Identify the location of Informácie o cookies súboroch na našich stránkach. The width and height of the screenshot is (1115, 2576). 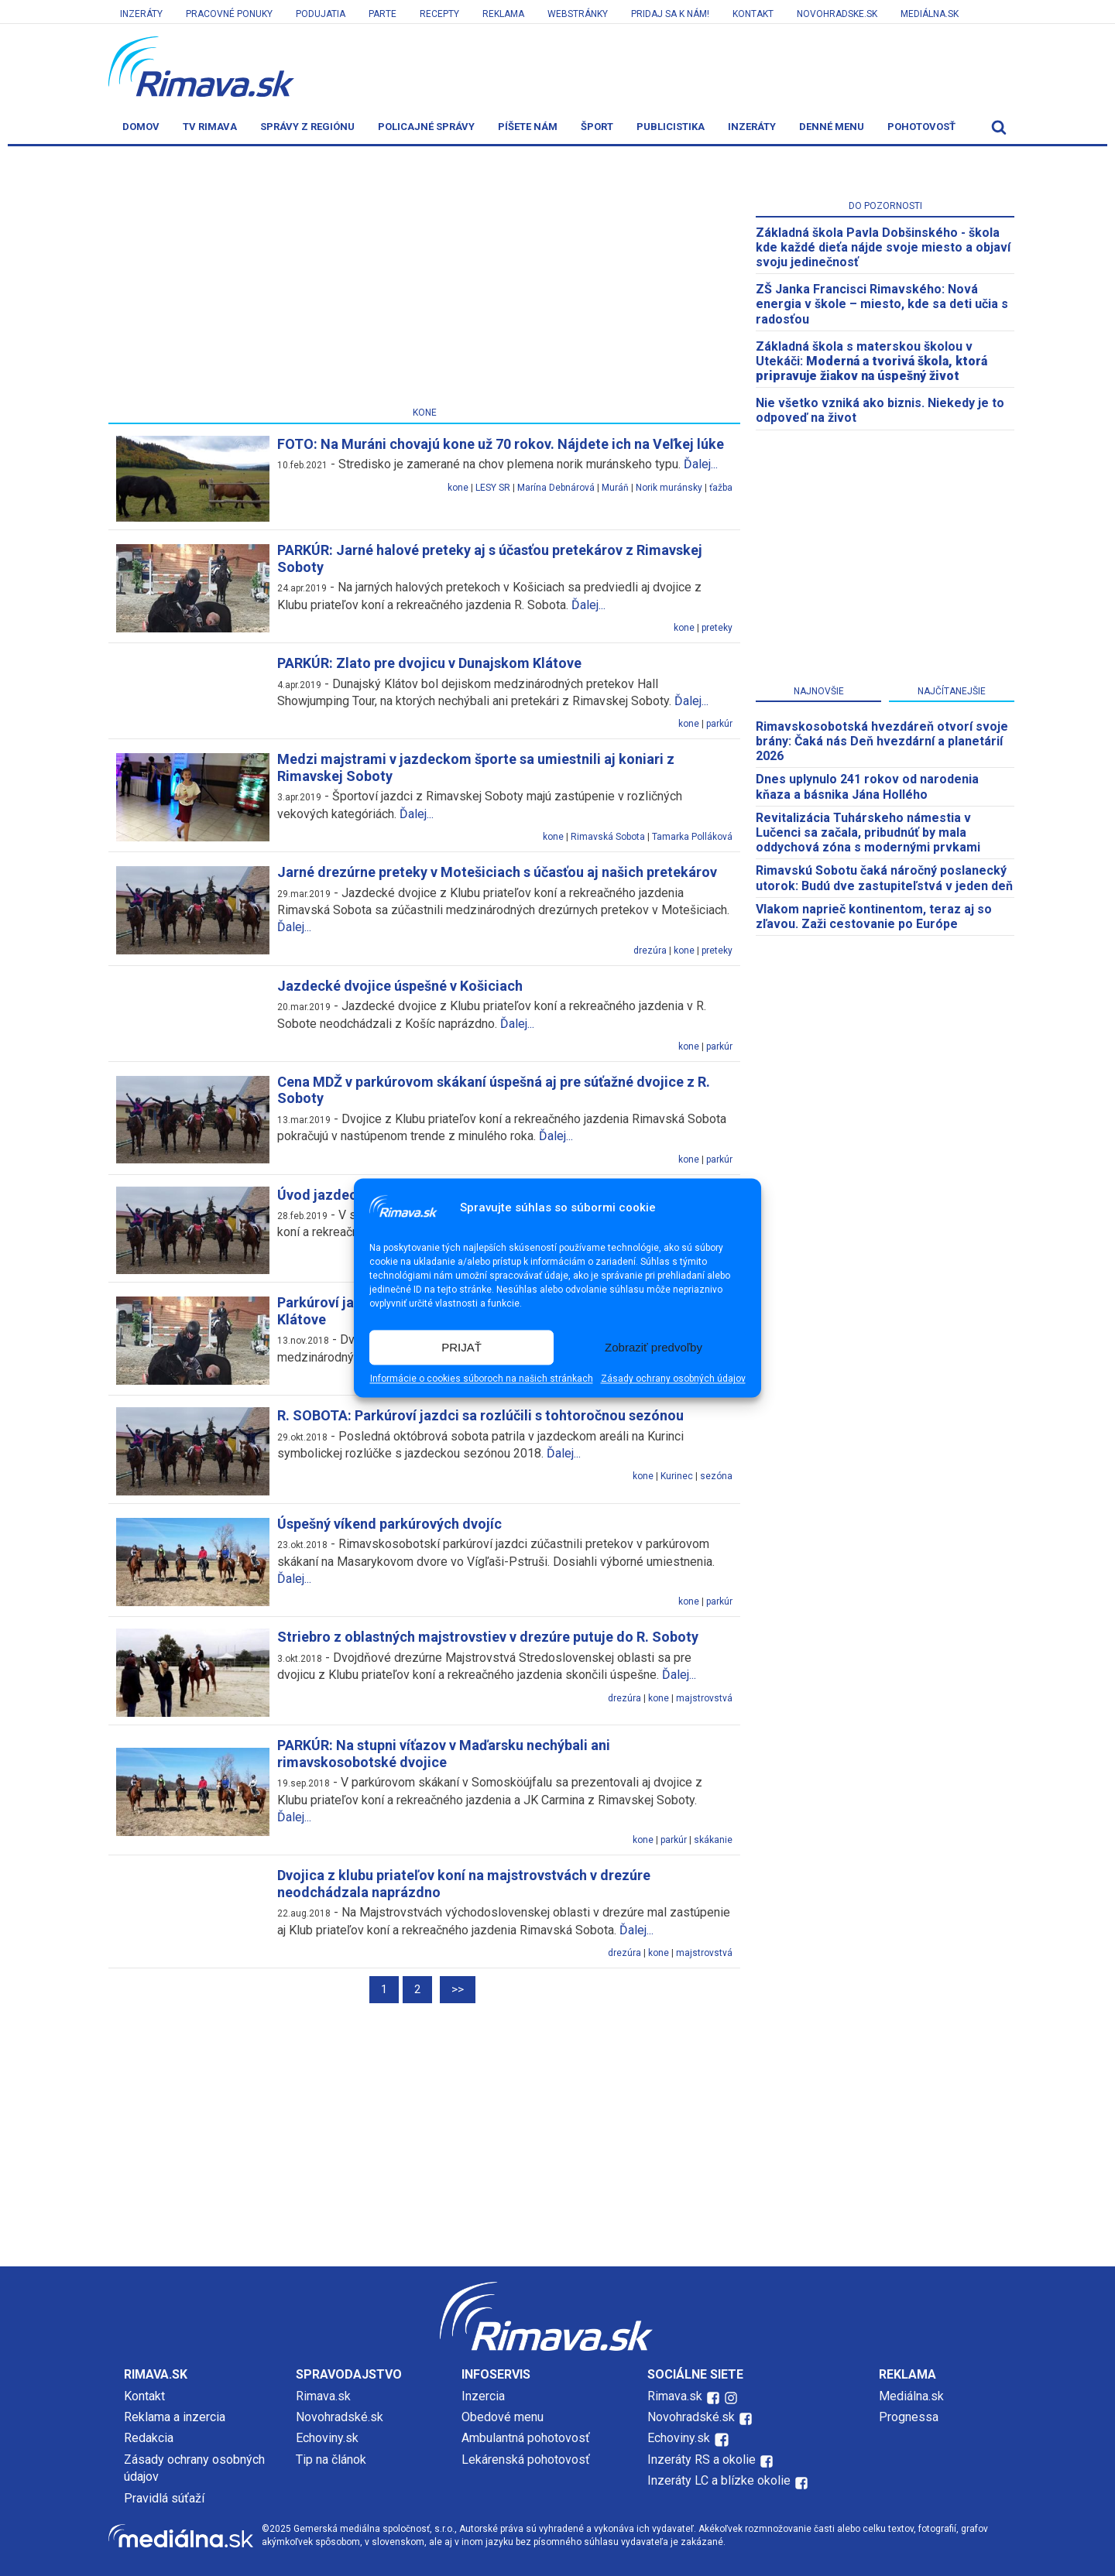
(481, 1379).